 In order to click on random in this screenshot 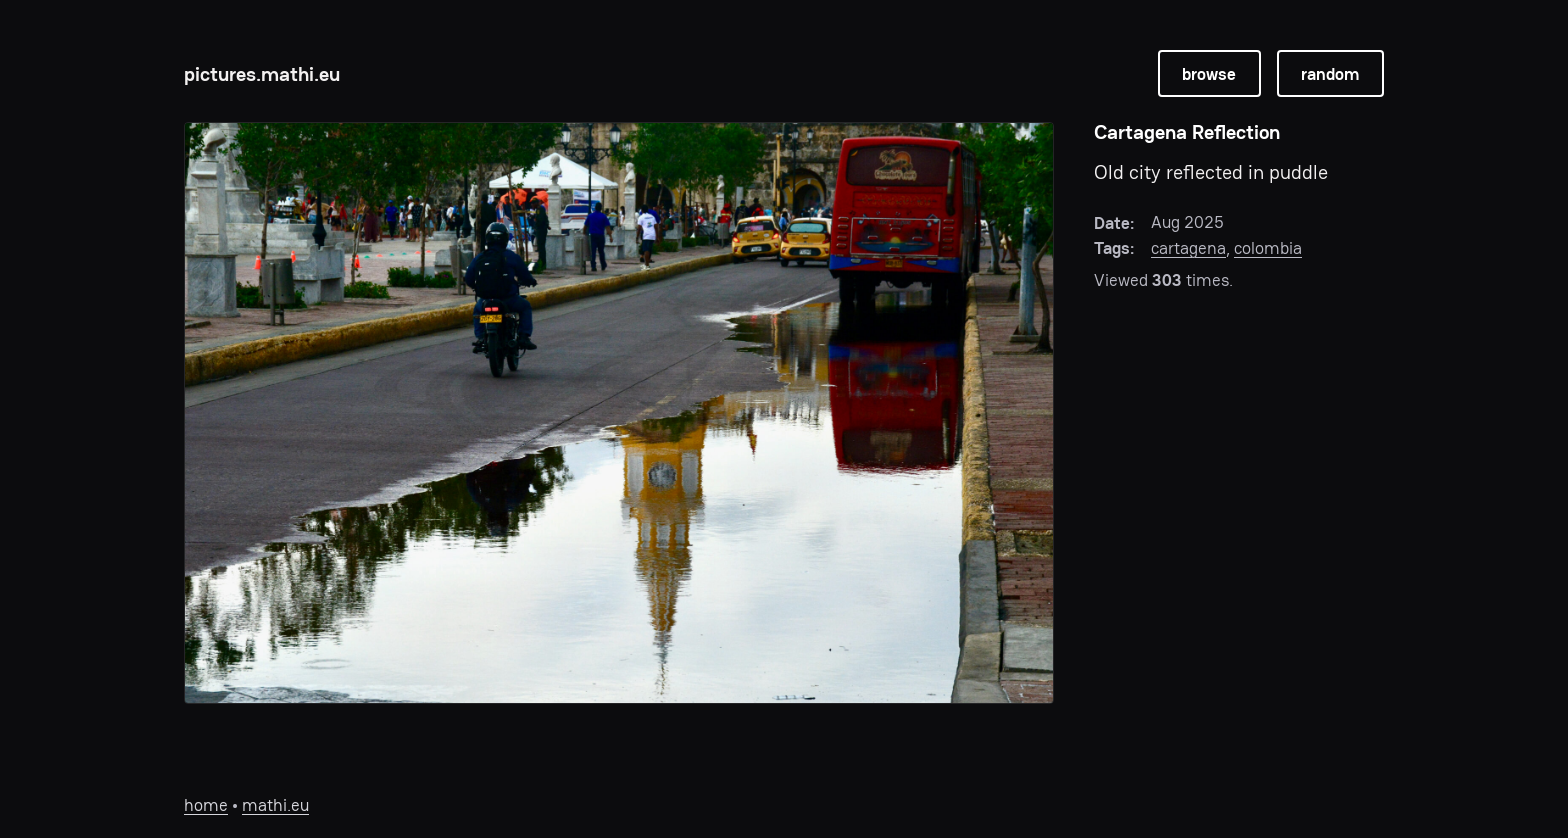, I will do `click(1330, 74)`.